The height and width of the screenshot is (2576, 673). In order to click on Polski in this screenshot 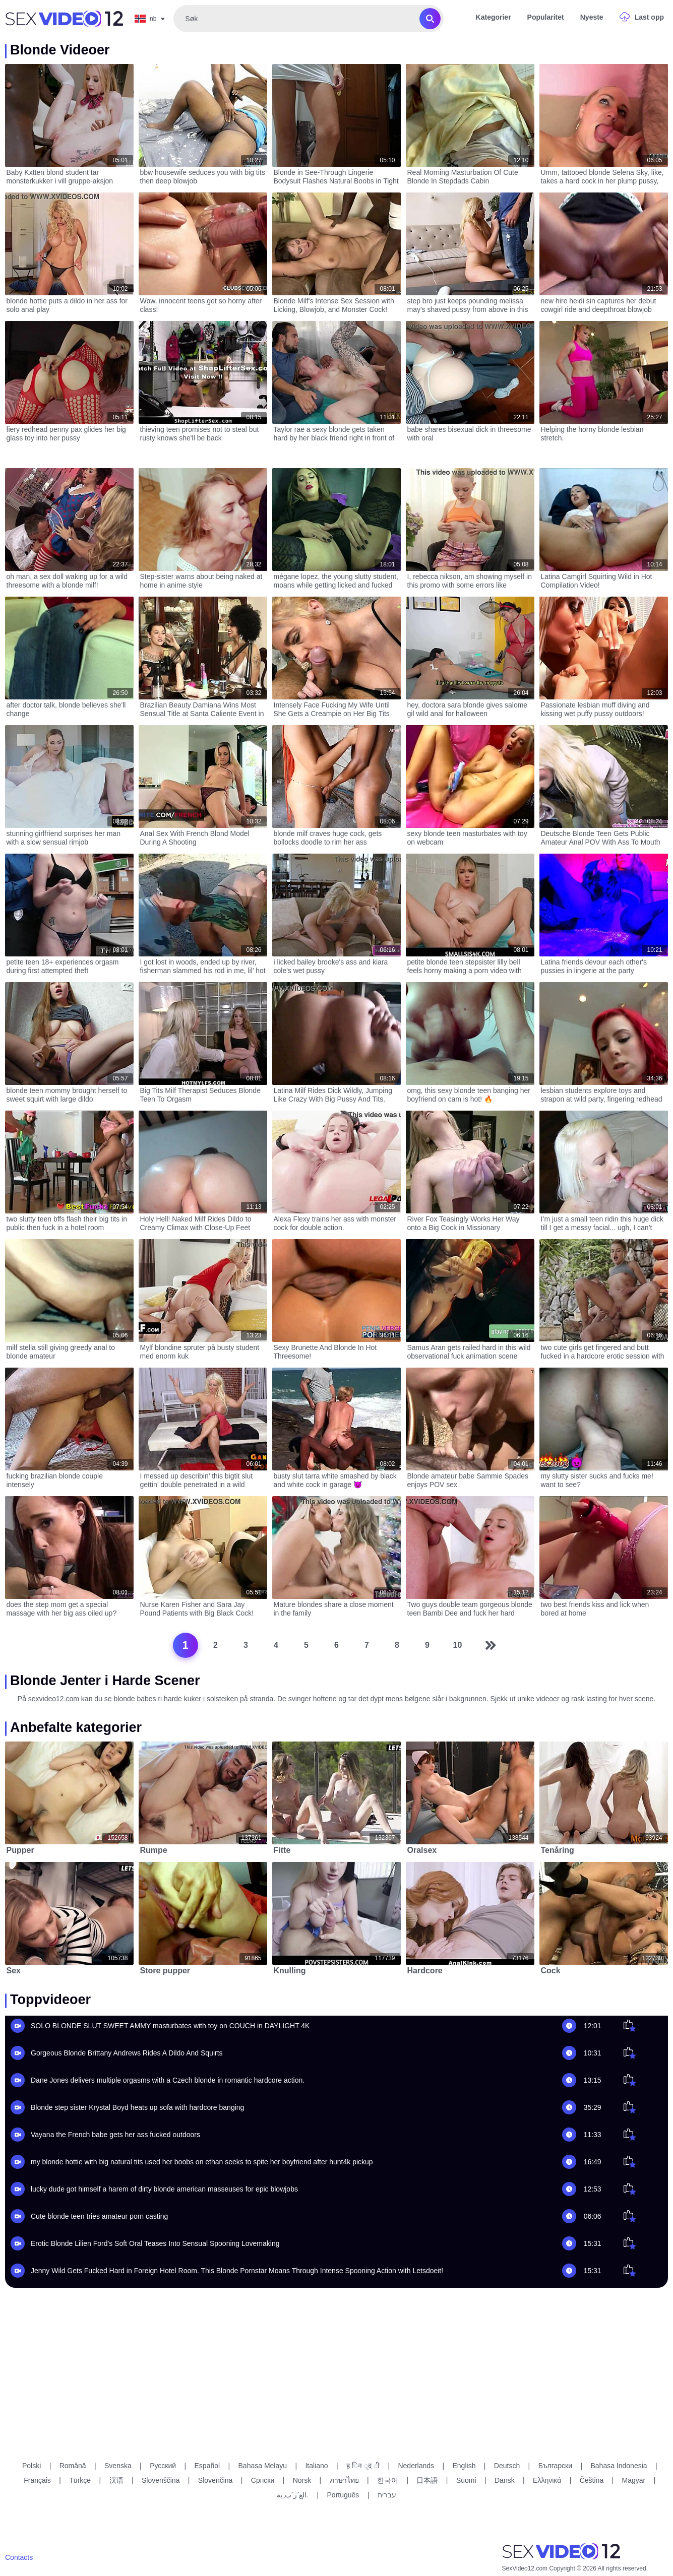, I will do `click(31, 2466)`.